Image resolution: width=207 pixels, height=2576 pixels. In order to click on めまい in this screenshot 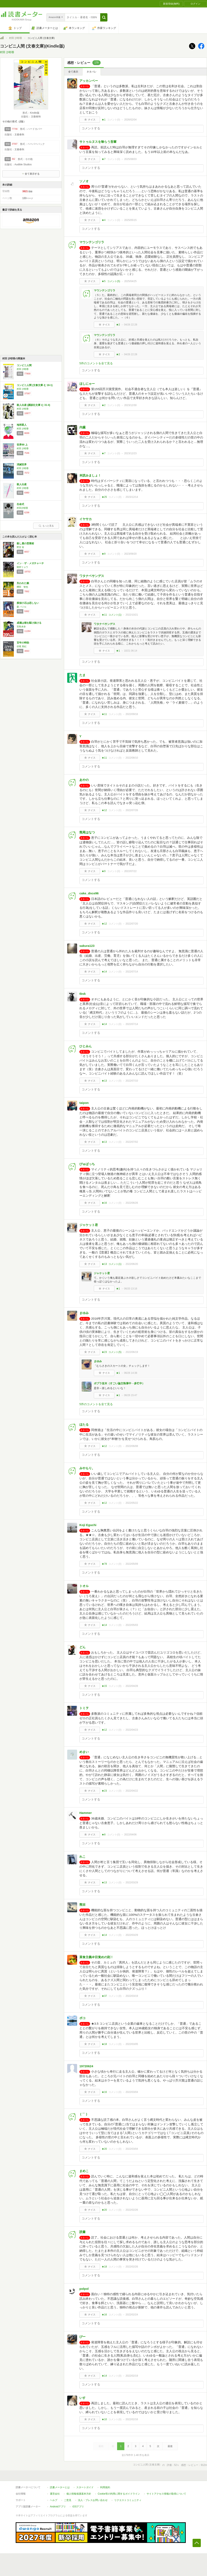, I will do `click(84, 1752)`.